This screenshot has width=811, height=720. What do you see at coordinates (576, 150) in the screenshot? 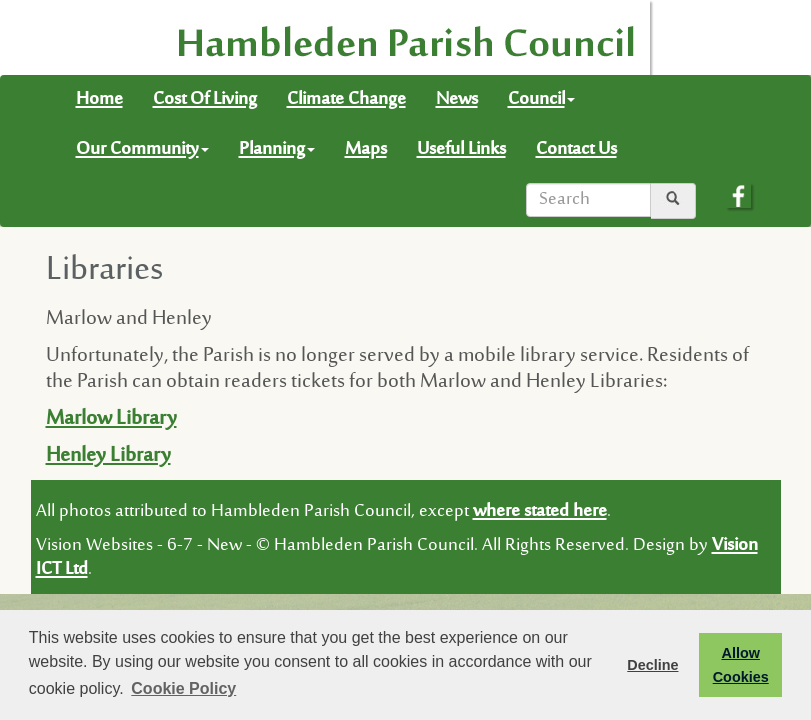
I see `Contact Us` at bounding box center [576, 150].